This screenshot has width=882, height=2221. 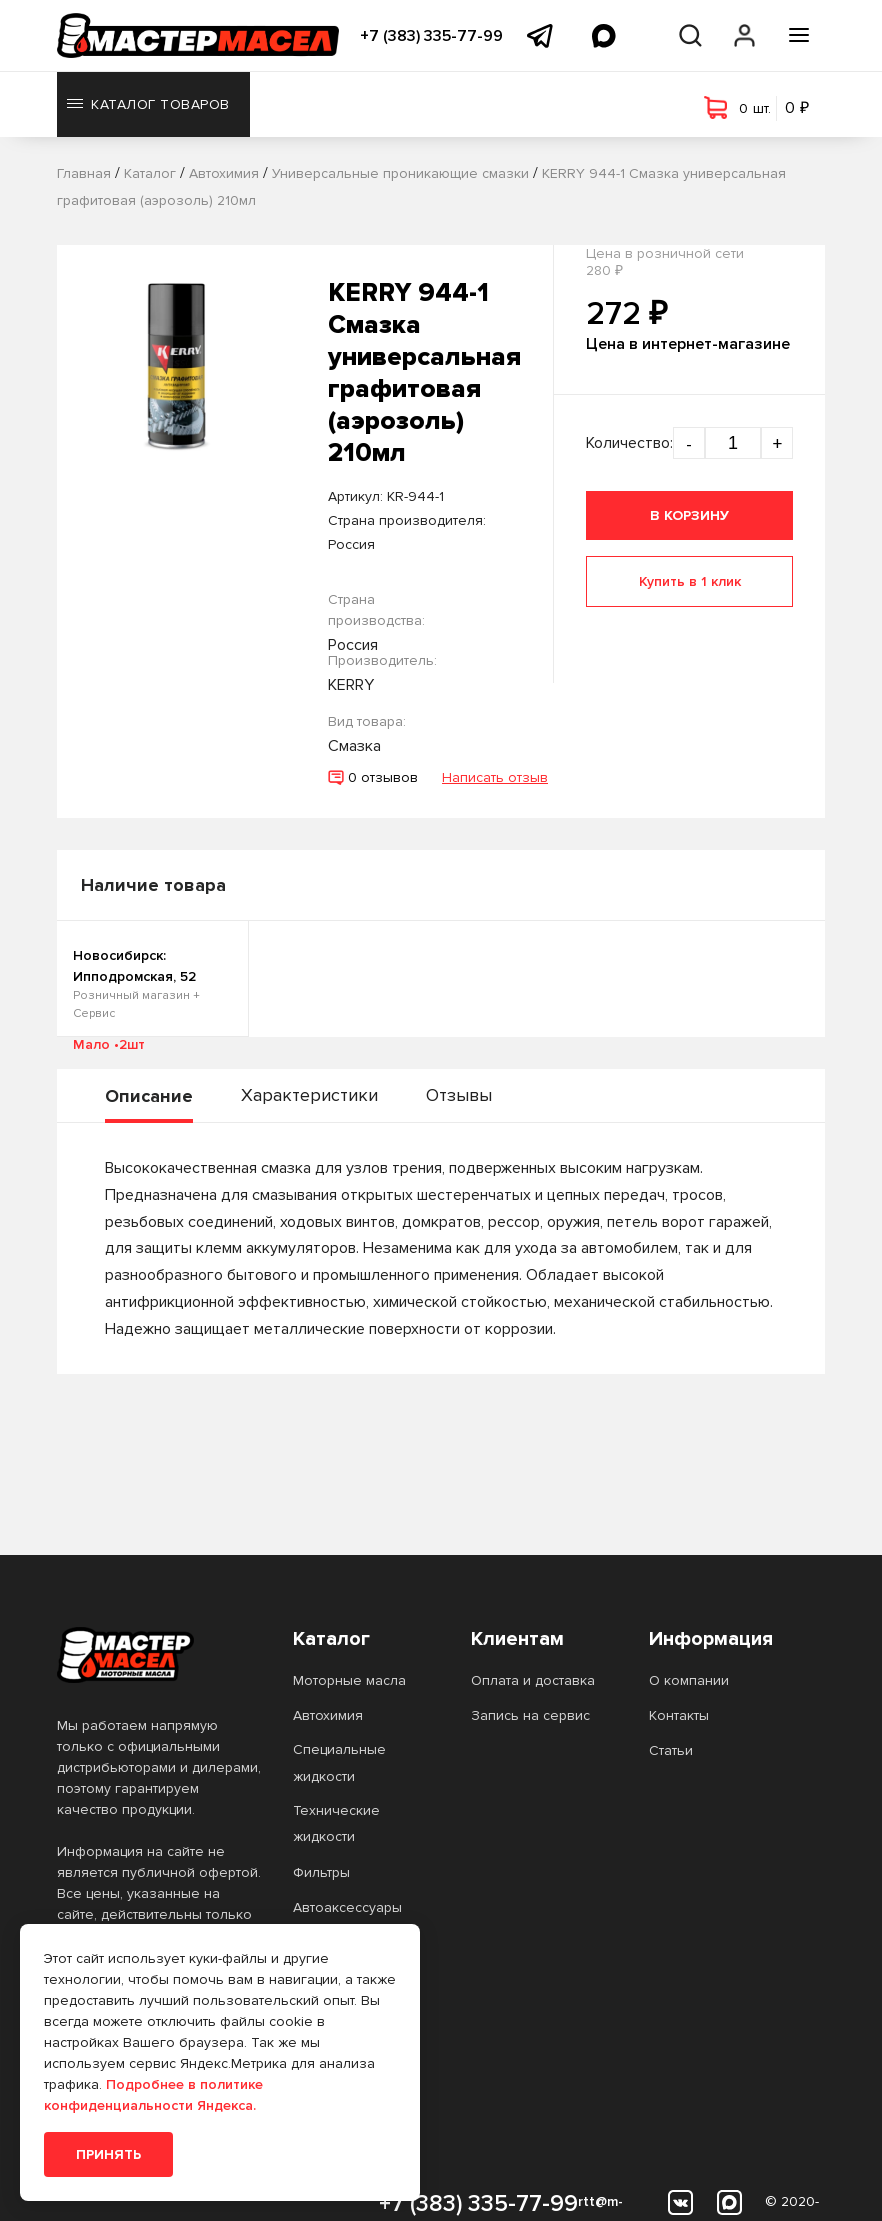 I want to click on Написать отзыв, so click(x=495, y=777).